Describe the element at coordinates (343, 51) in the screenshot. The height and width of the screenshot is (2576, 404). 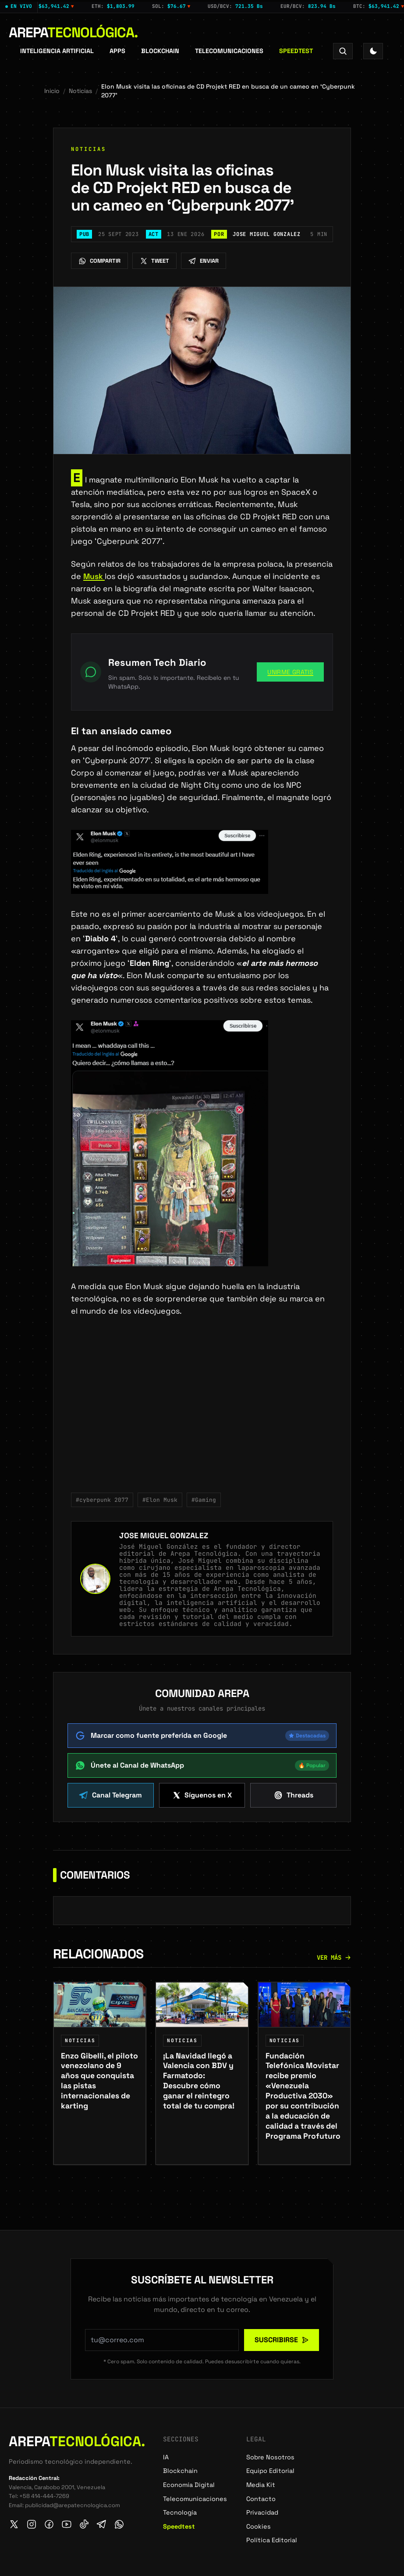
I see `[Search]` at that location.